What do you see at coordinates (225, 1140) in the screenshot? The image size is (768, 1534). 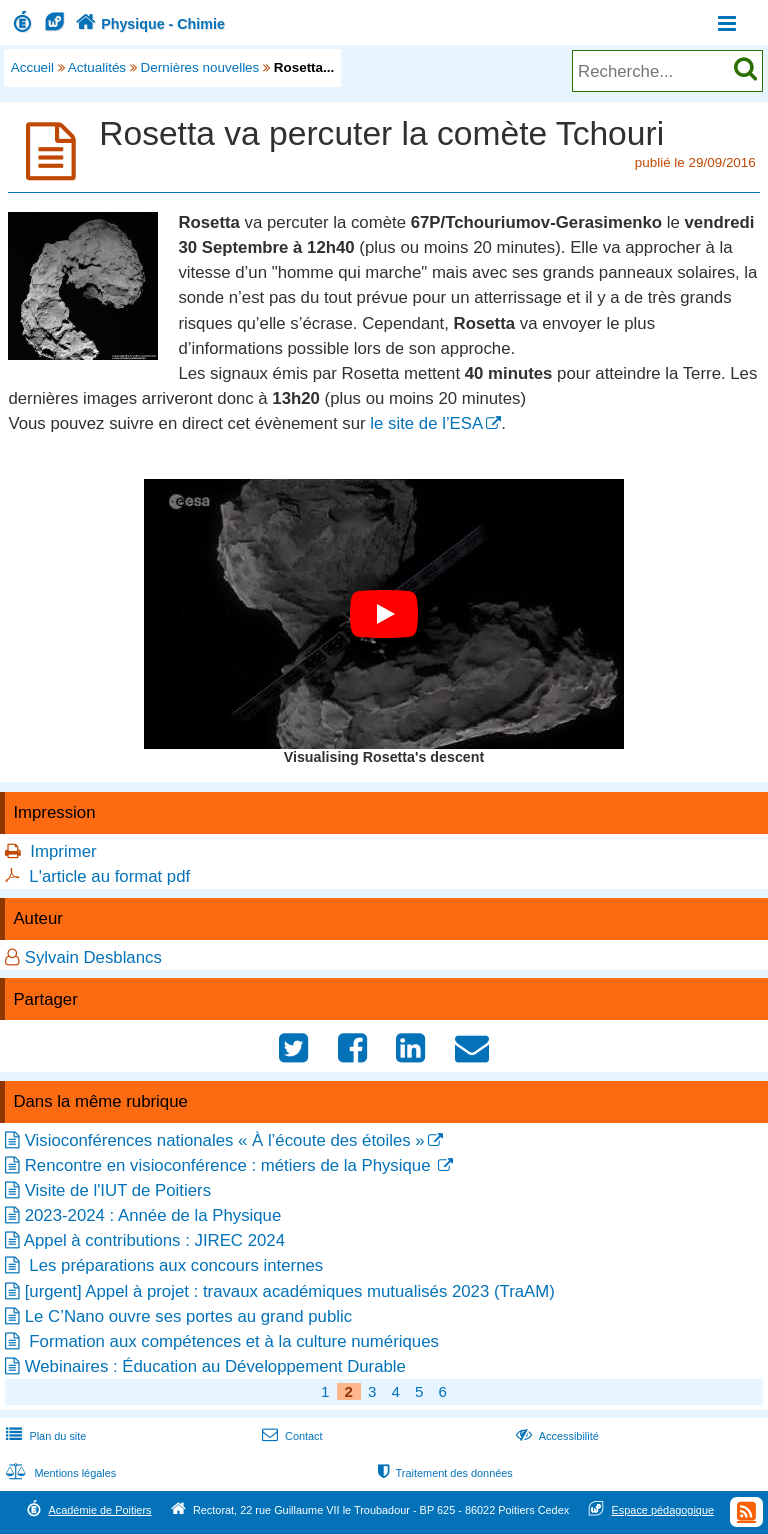 I see `Visioconférences nationales « À l’écoute des étoiles »` at bounding box center [225, 1140].